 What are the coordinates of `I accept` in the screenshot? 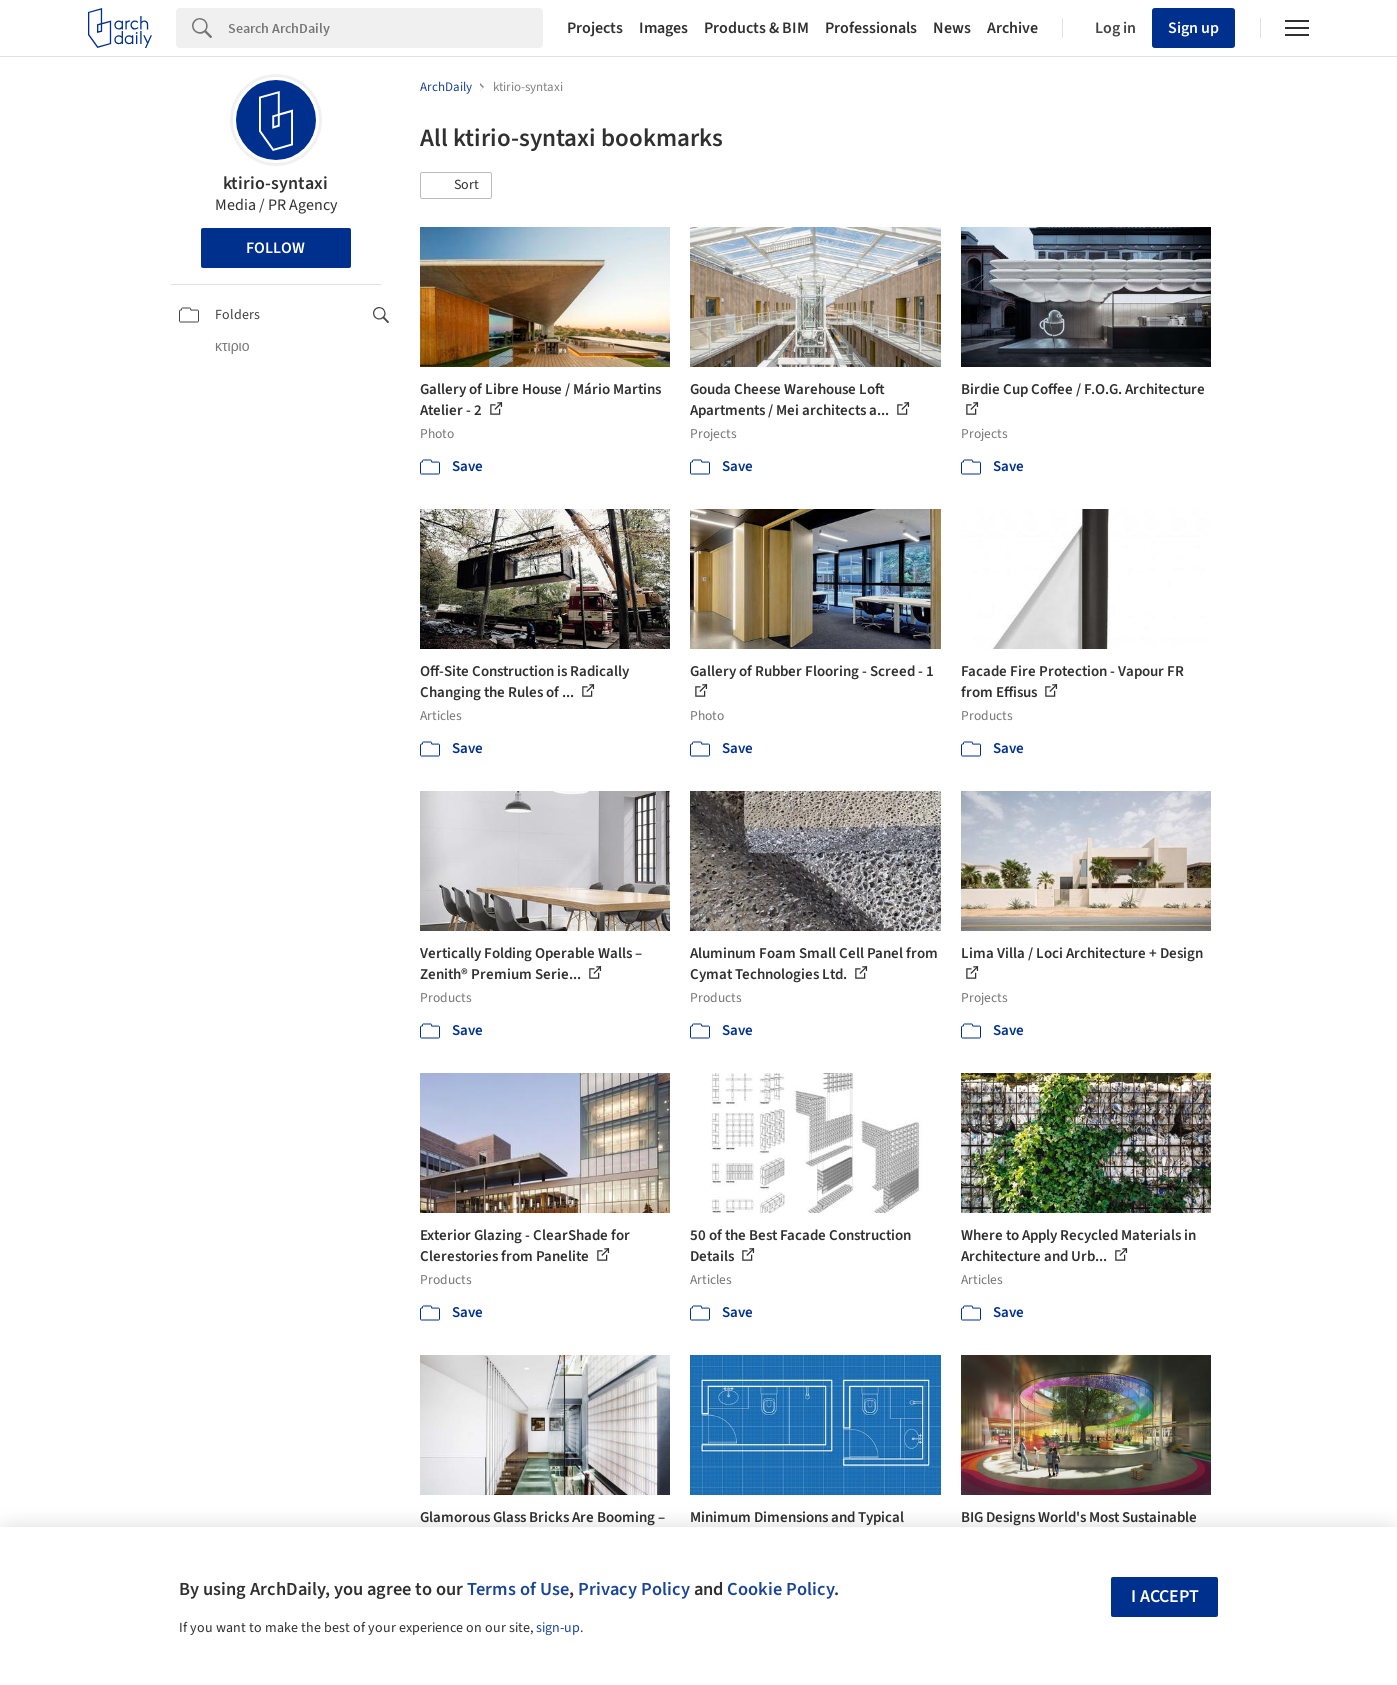 It's located at (1165, 1596).